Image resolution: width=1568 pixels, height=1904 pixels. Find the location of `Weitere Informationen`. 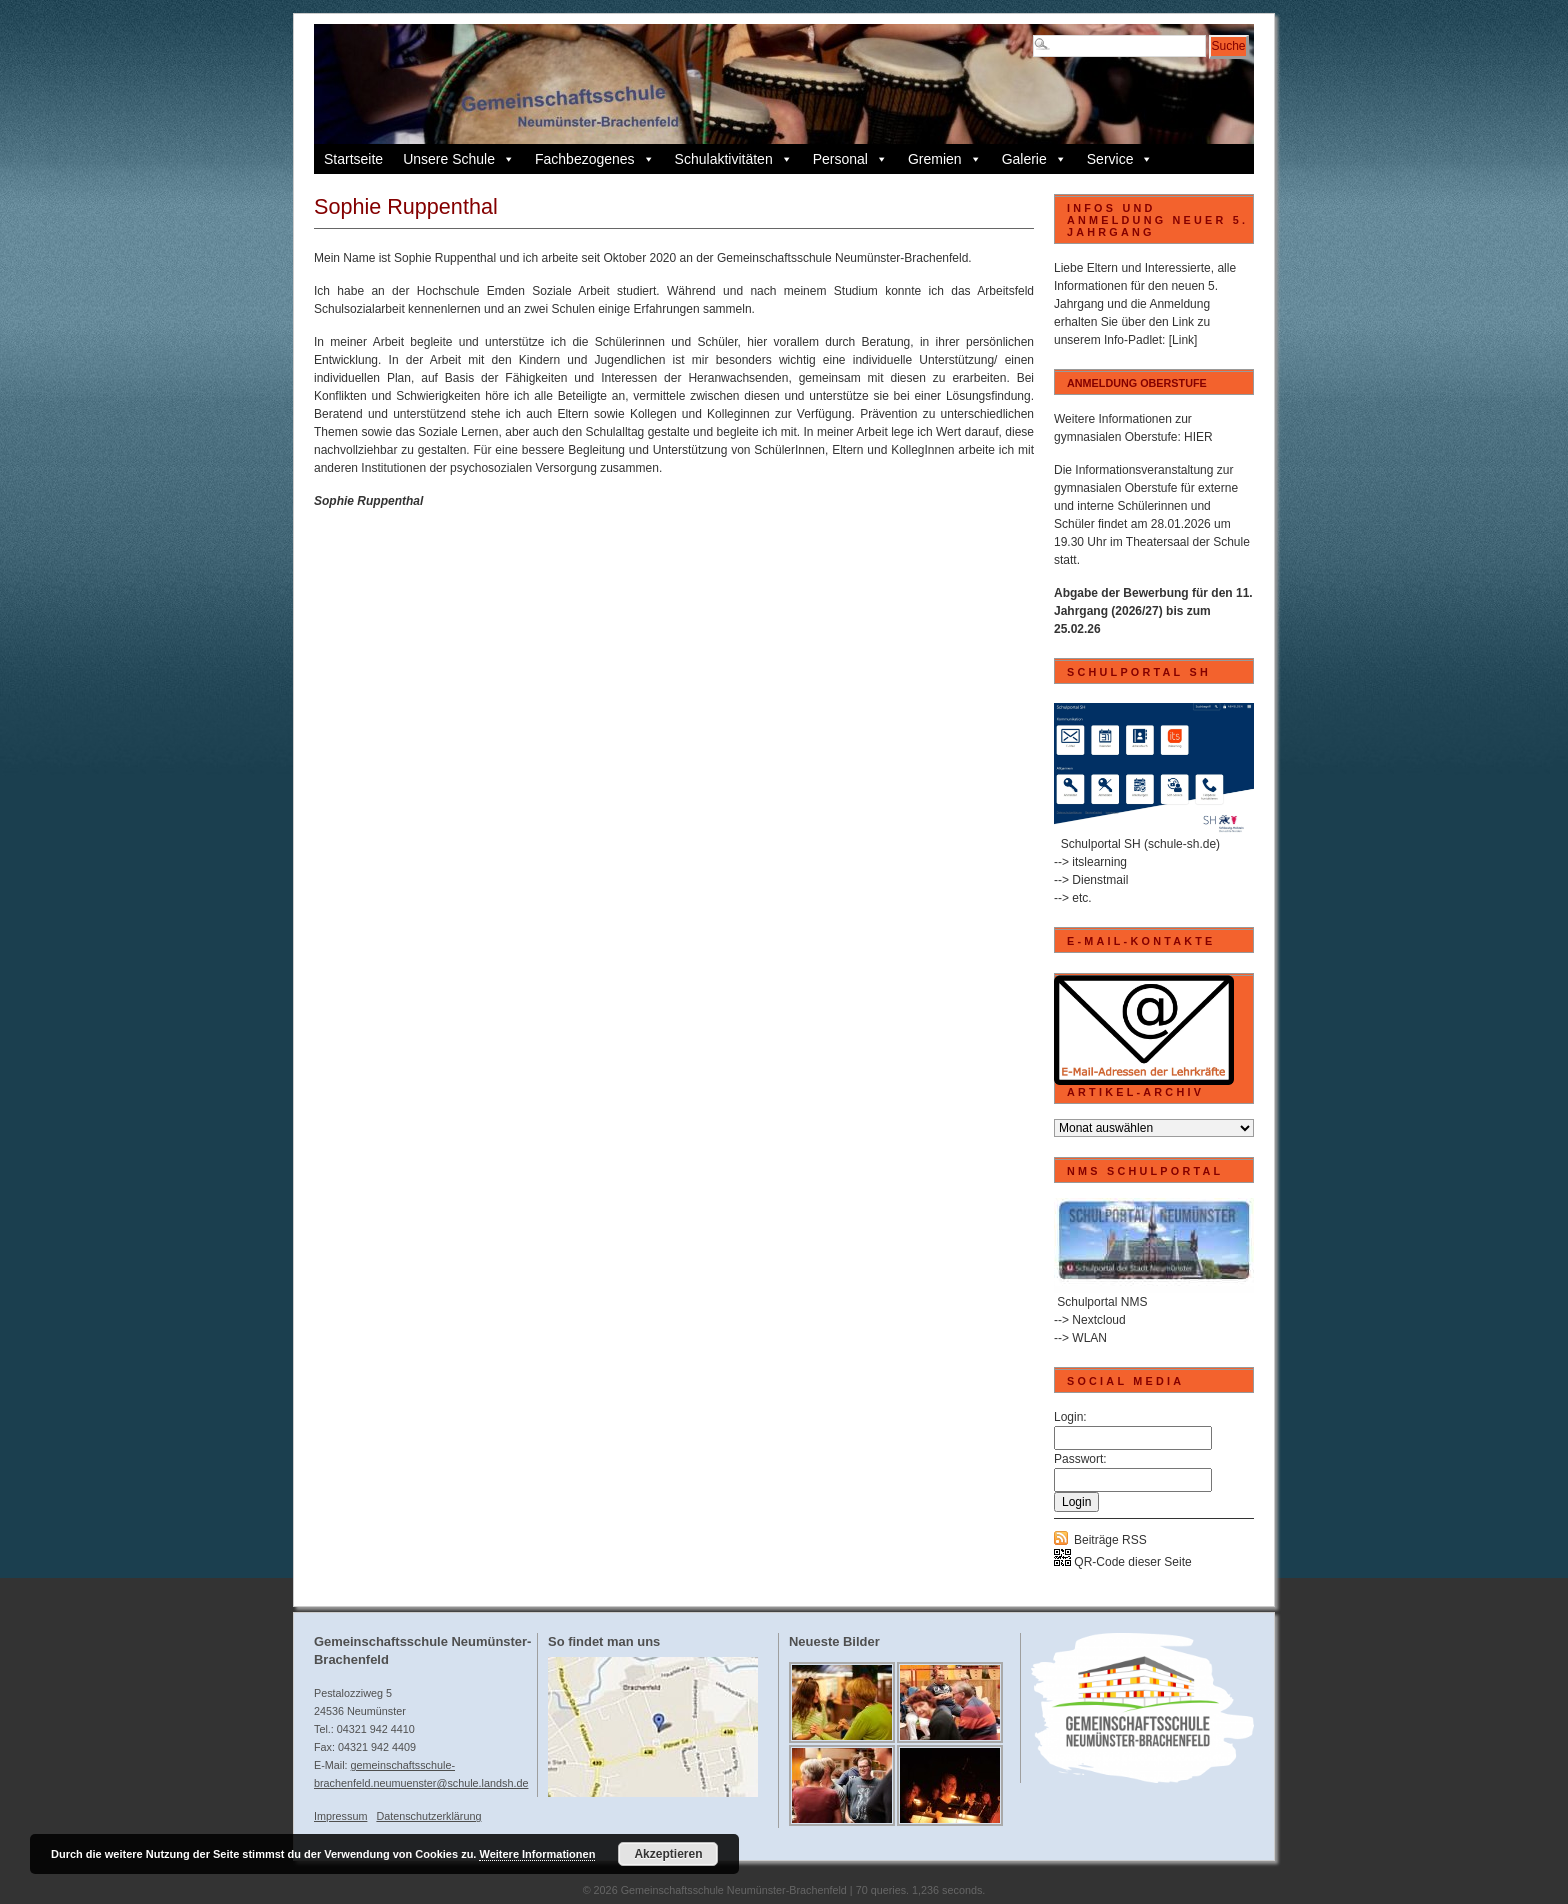

Weitere Informationen is located at coordinates (537, 1854).